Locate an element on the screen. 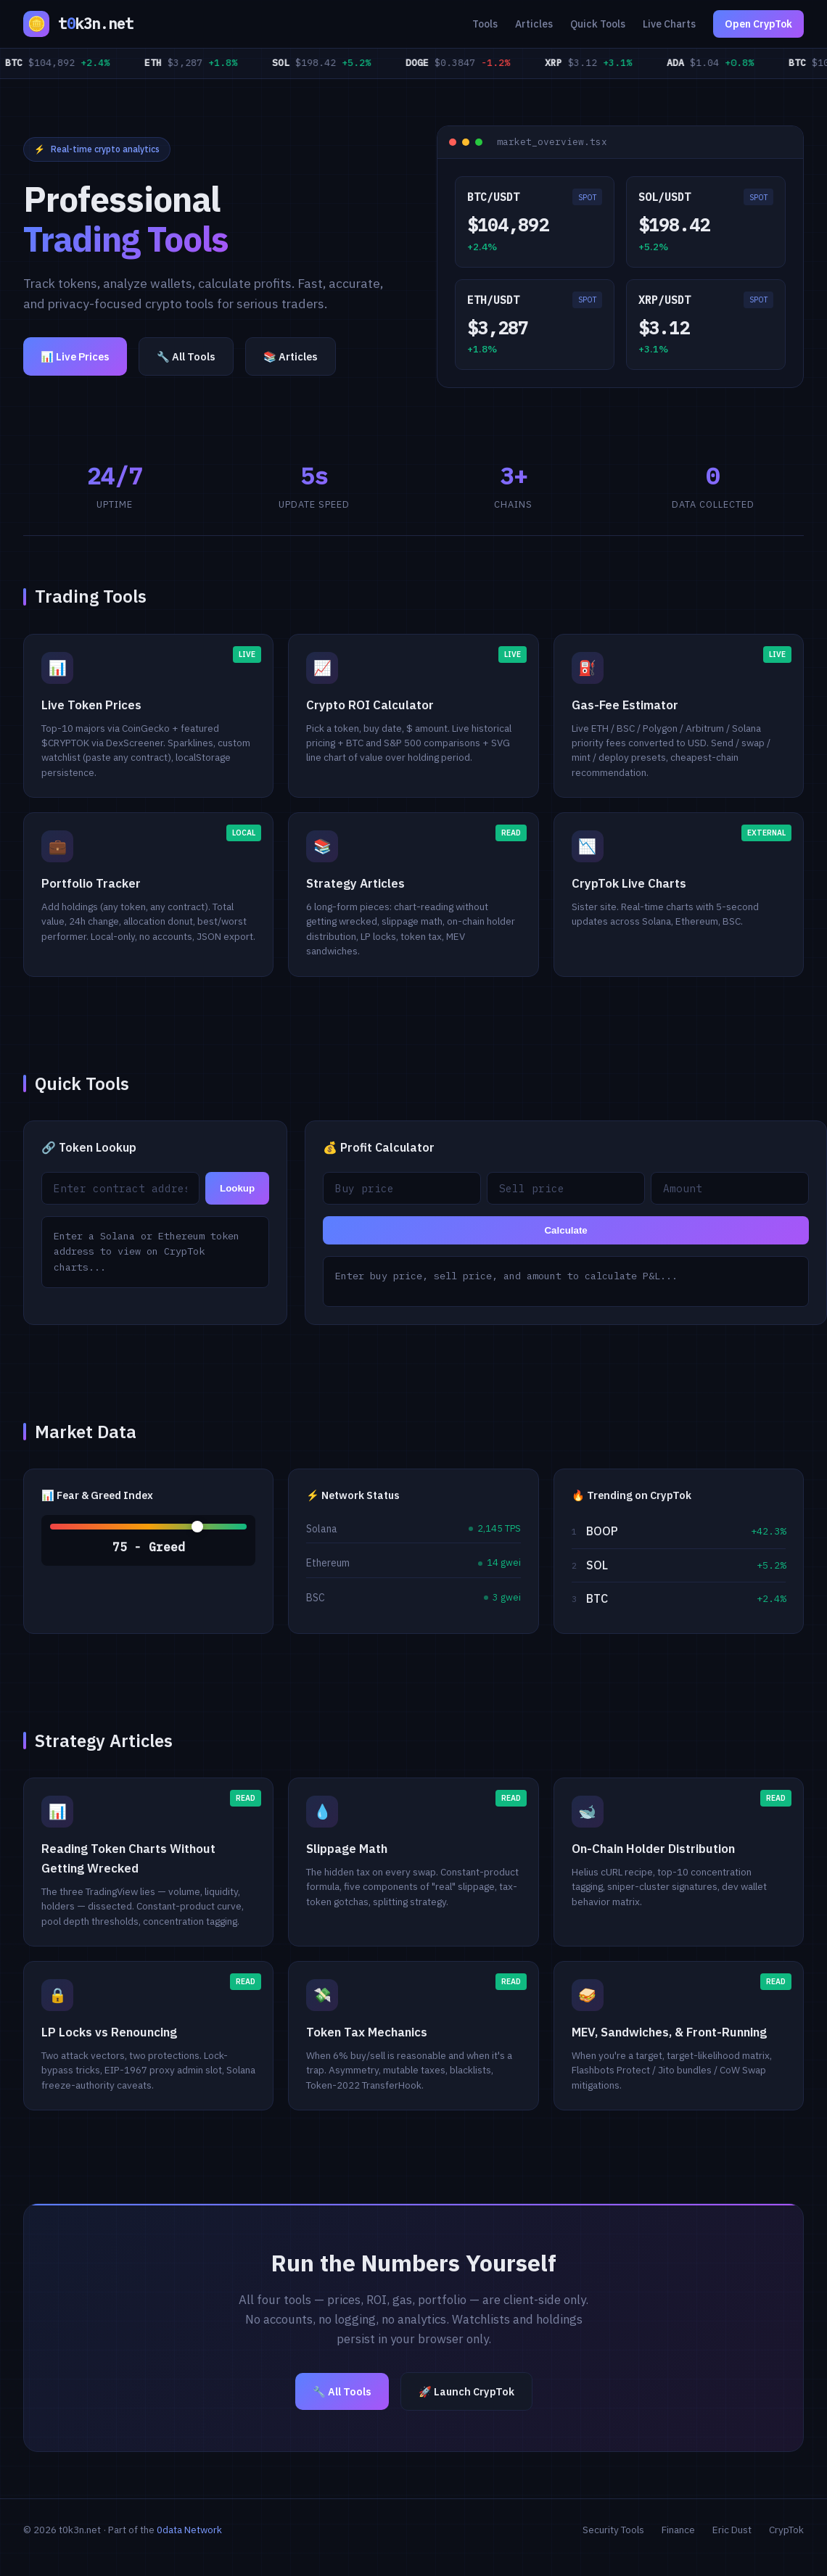 The width and height of the screenshot is (827, 2576). CrypTok is located at coordinates (786, 2529).